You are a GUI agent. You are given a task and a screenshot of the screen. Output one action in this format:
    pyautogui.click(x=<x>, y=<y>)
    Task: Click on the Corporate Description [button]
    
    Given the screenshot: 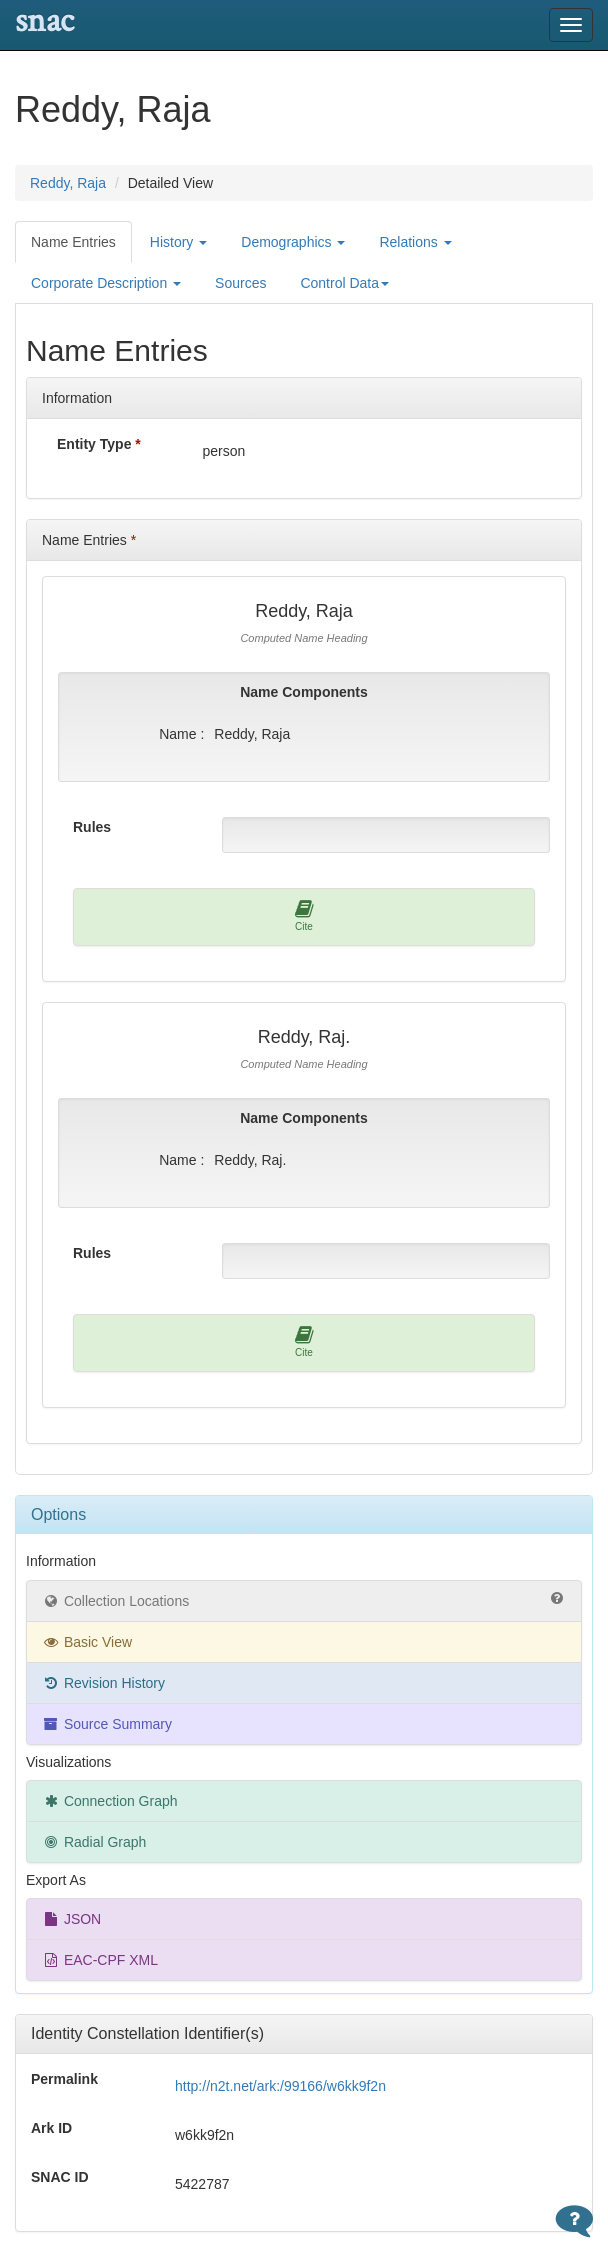 What is the action you would take?
    pyautogui.click(x=106, y=283)
    